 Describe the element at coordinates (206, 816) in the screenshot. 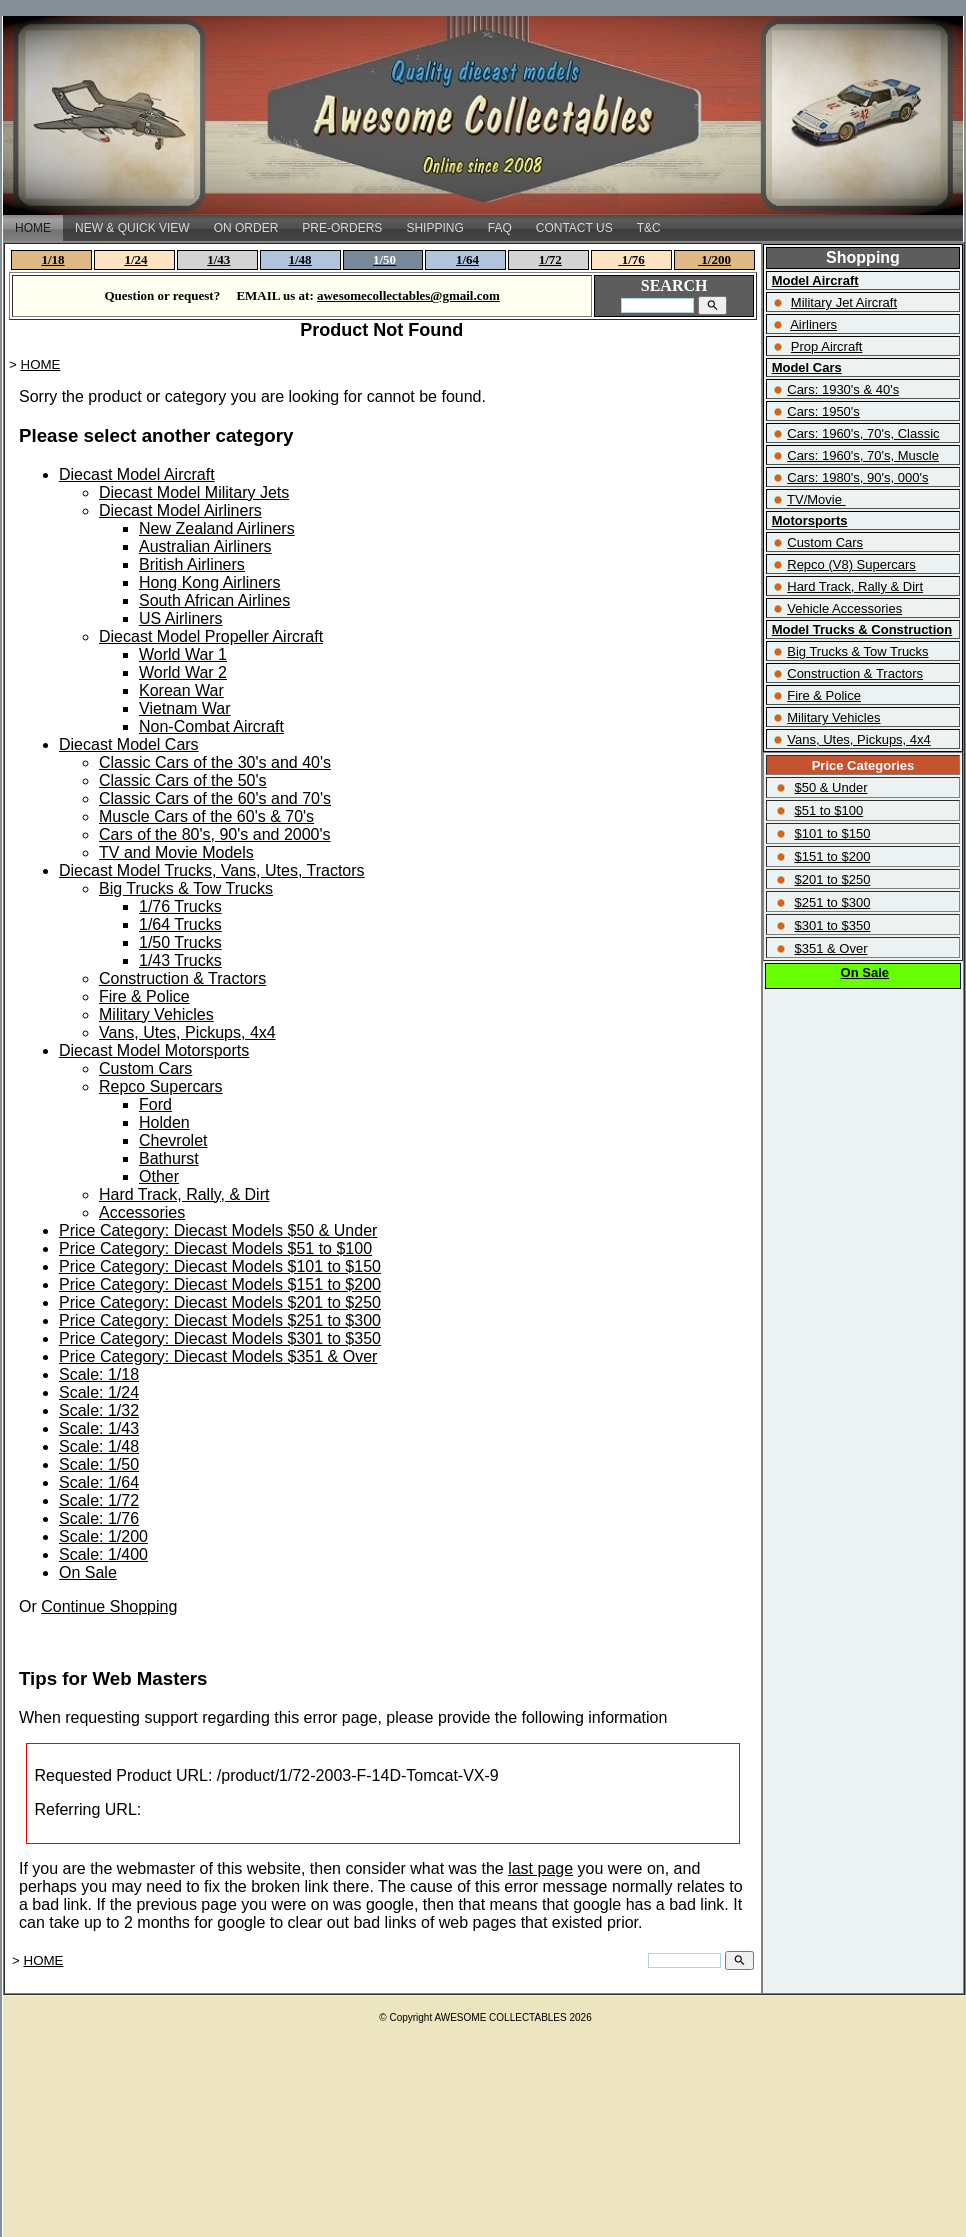

I see `Muscle Cars of the 60's & 70's` at that location.